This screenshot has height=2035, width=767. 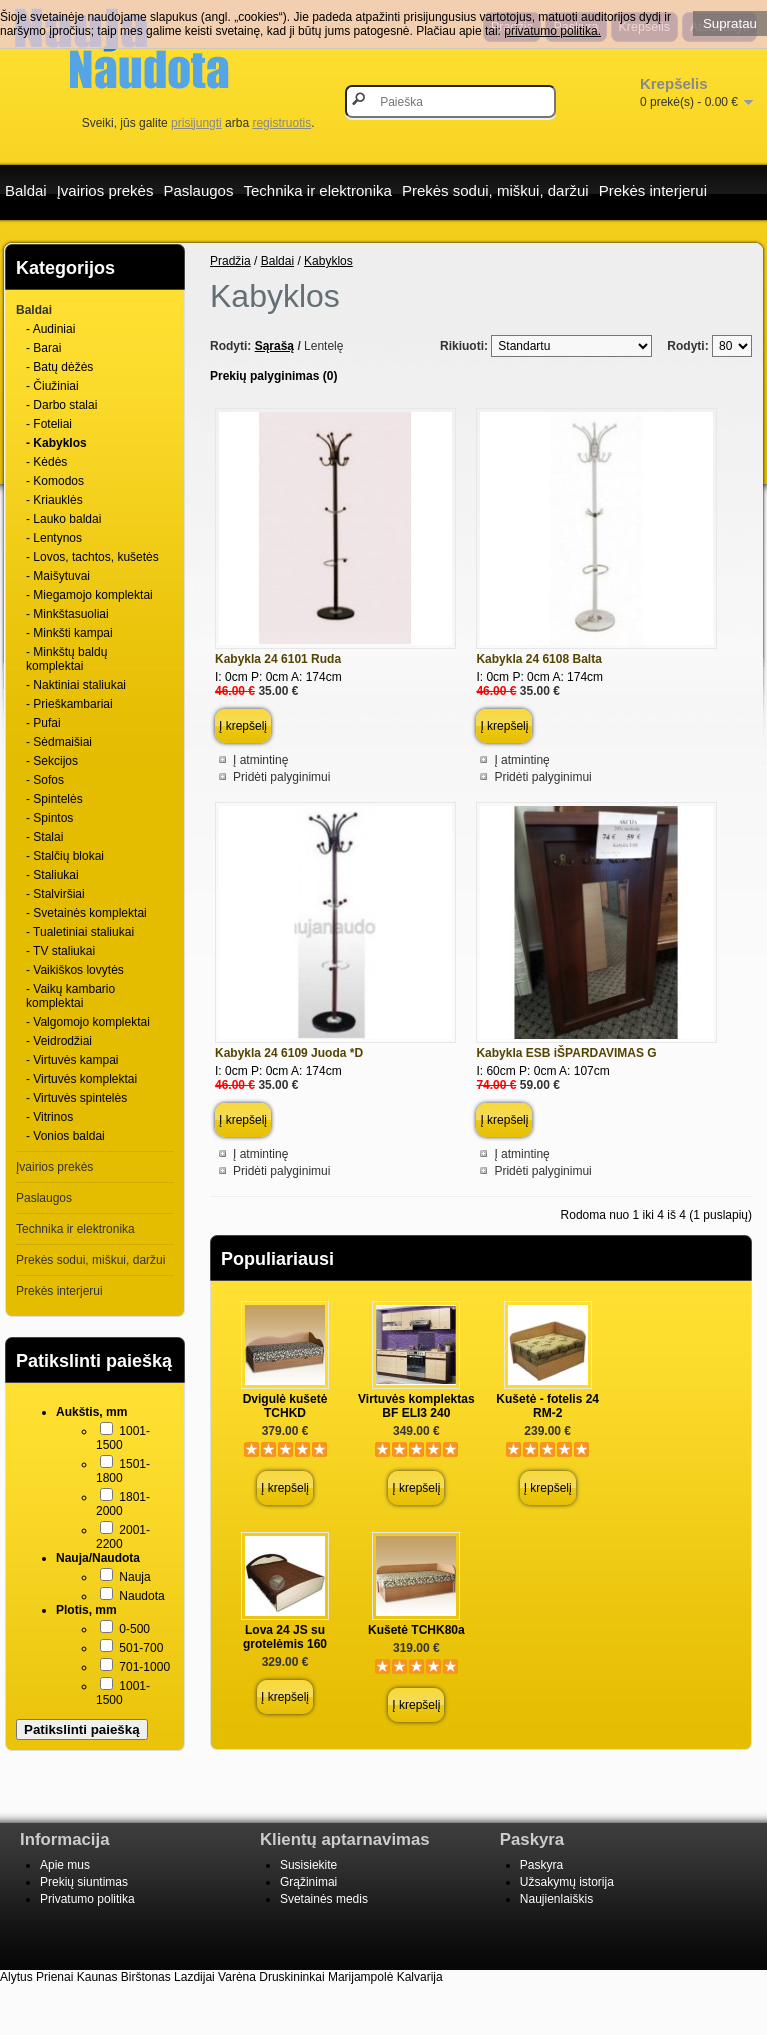 I want to click on - Kriauklės, so click(x=54, y=500).